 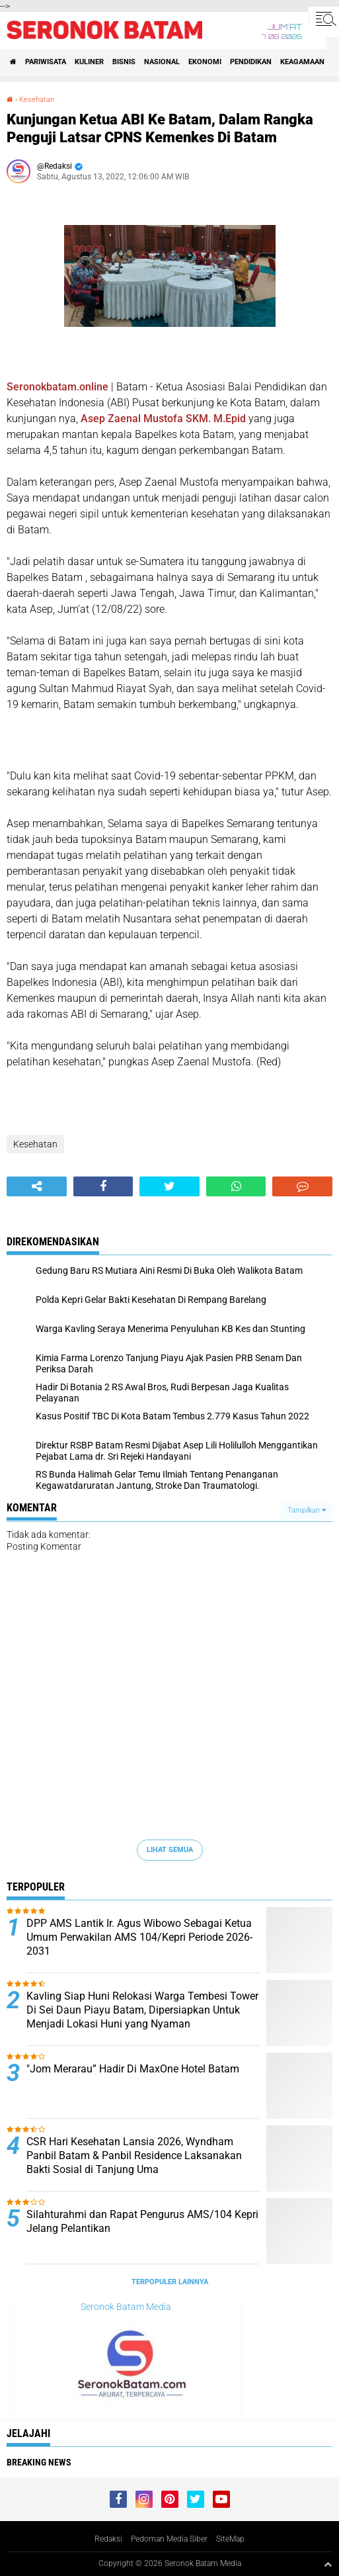 I want to click on Bisnis, so click(x=123, y=62).